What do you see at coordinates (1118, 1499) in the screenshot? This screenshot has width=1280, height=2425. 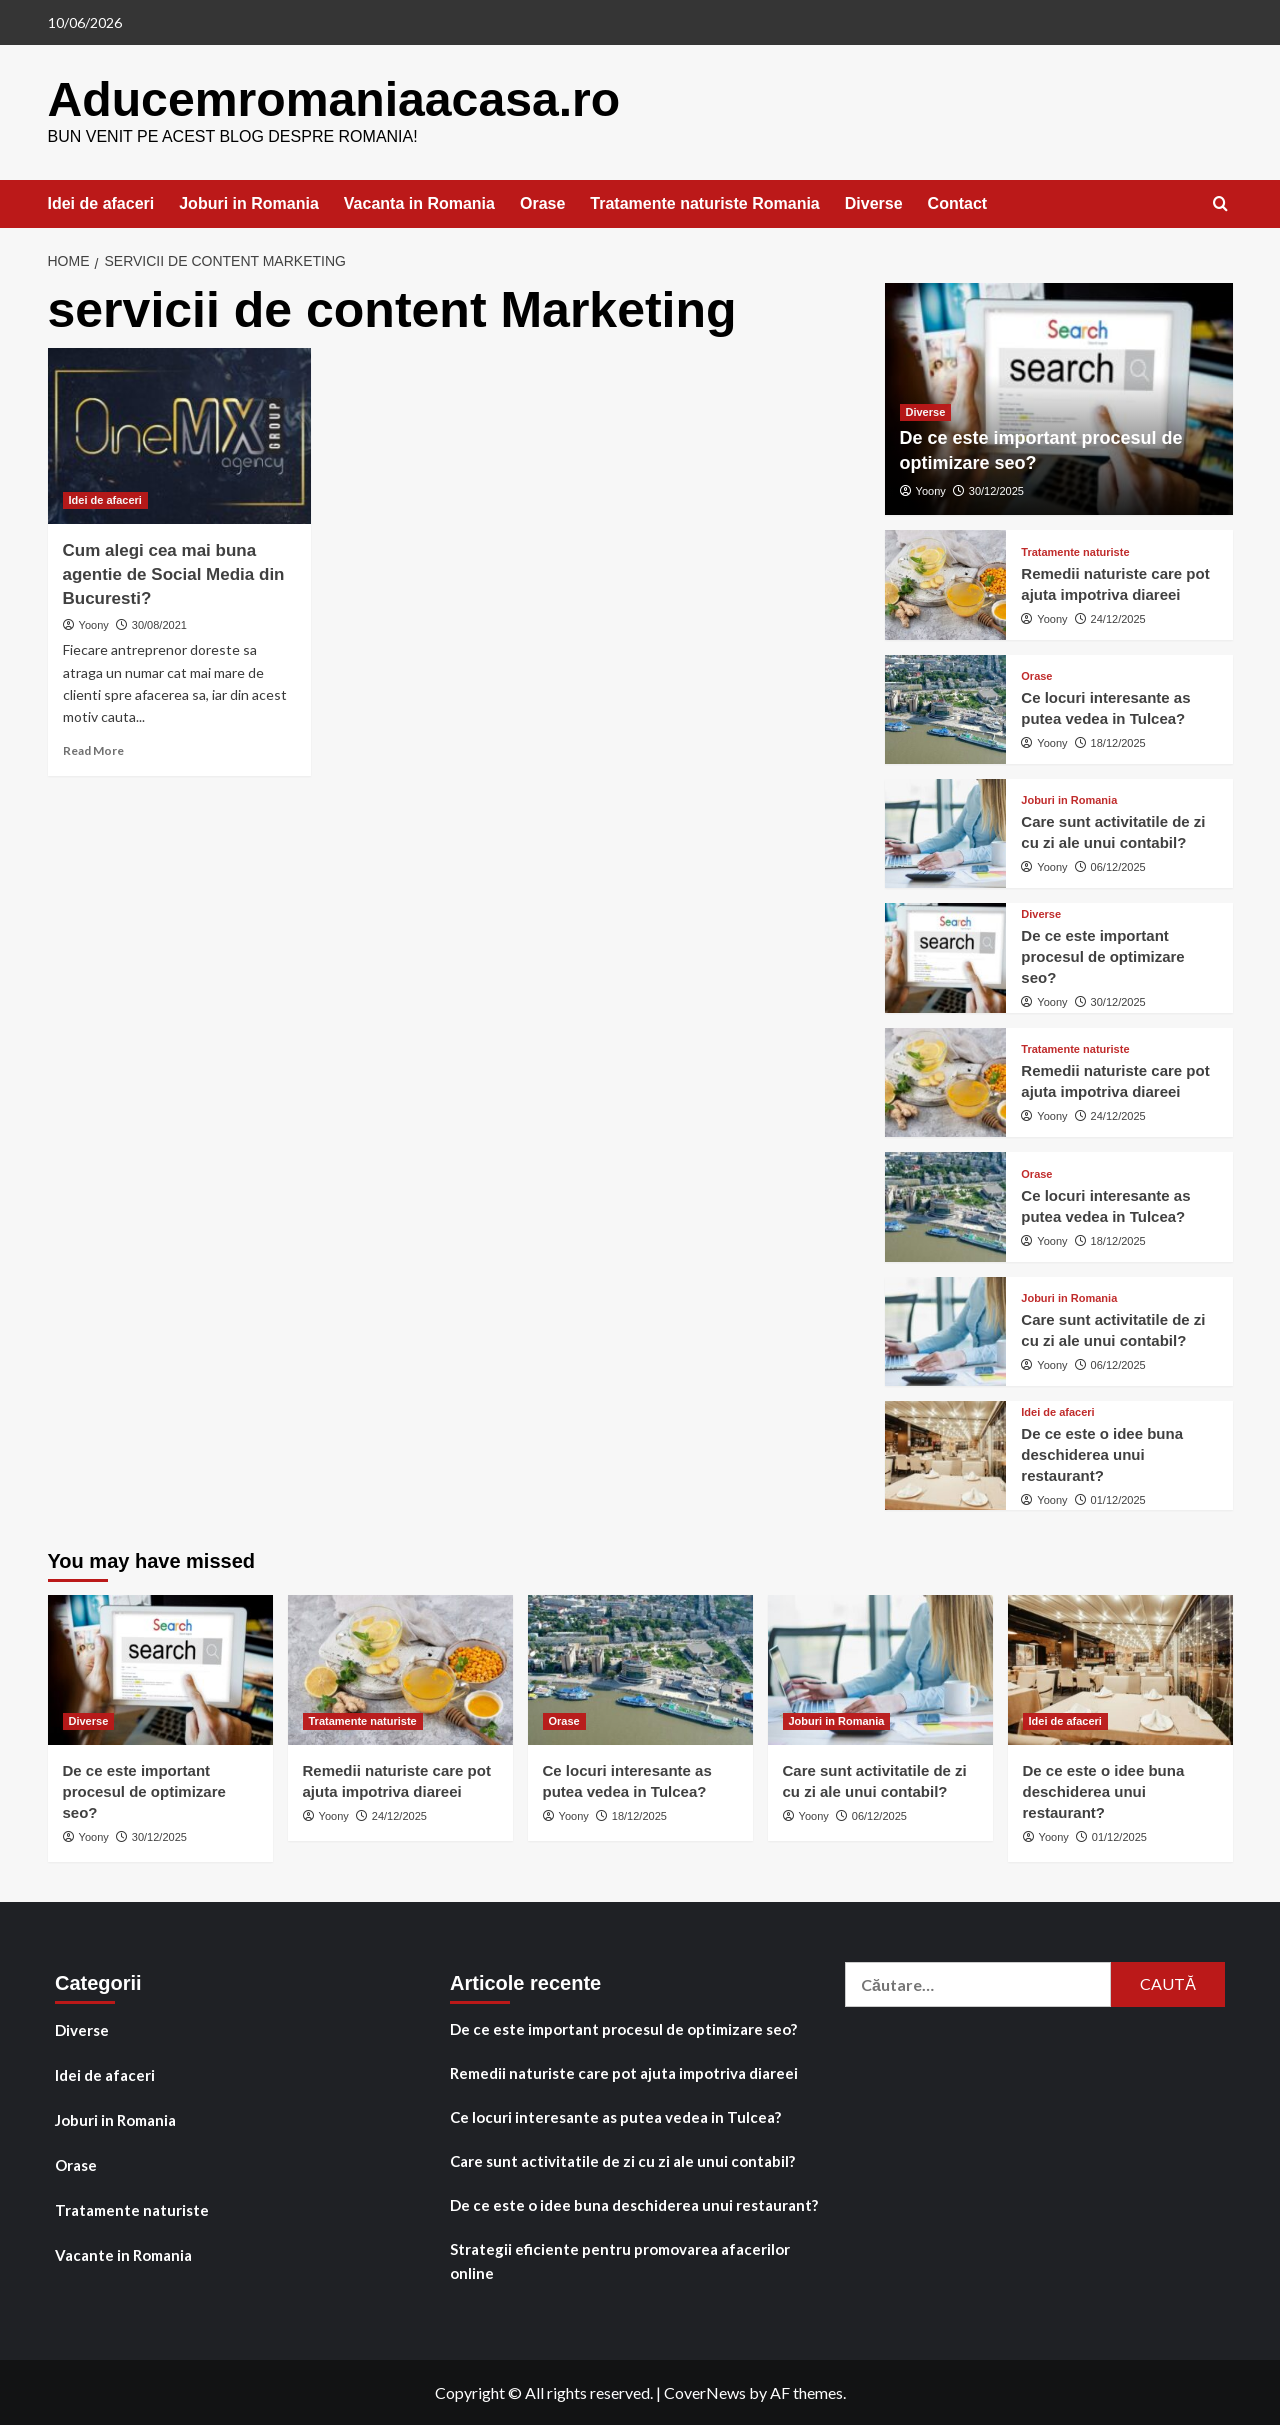 I see `01/12/2025` at bounding box center [1118, 1499].